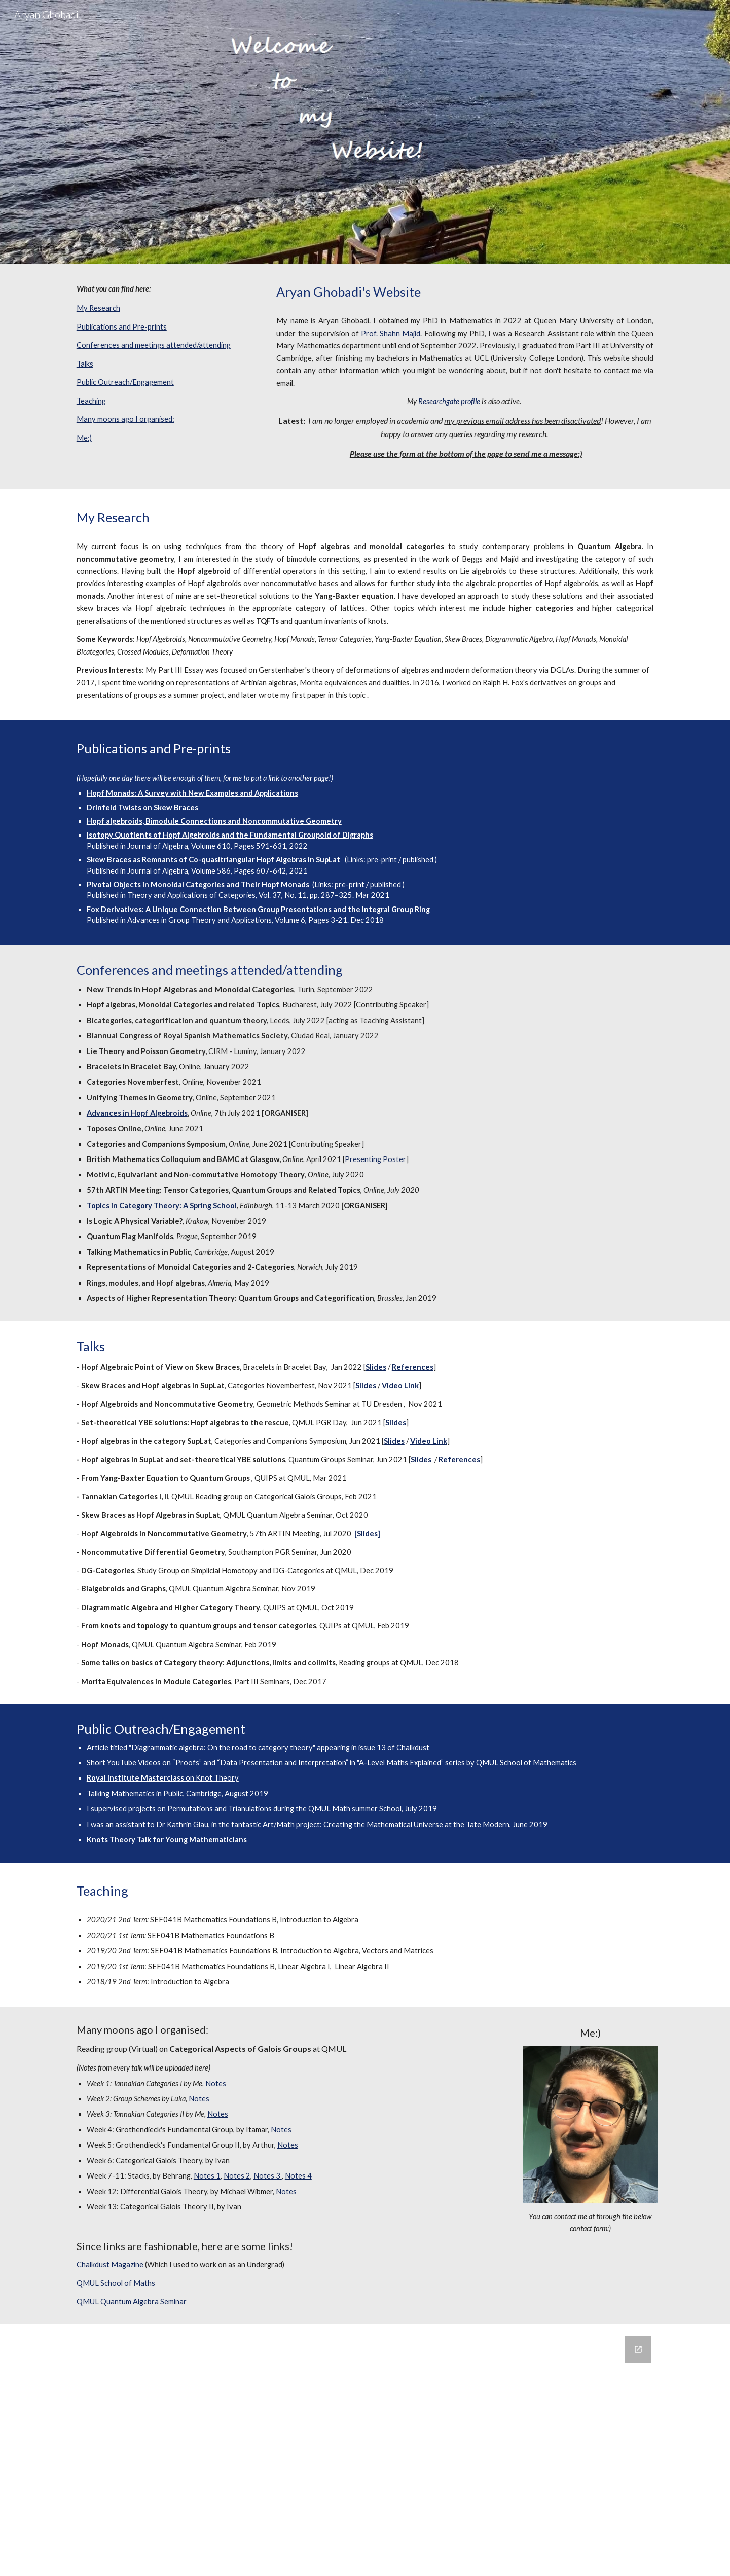 This screenshot has height=2576, width=730. What do you see at coordinates (351, 884) in the screenshot?
I see `re-print` at bounding box center [351, 884].